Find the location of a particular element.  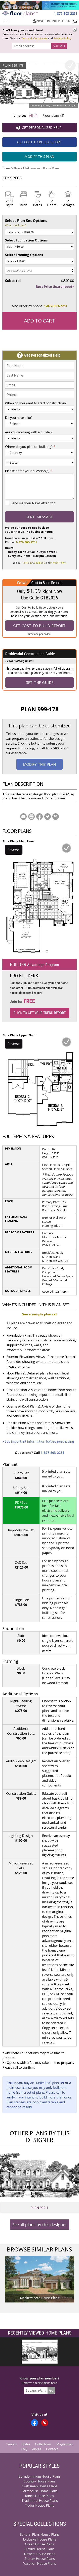

3 [tab] is located at coordinates (43, 112).